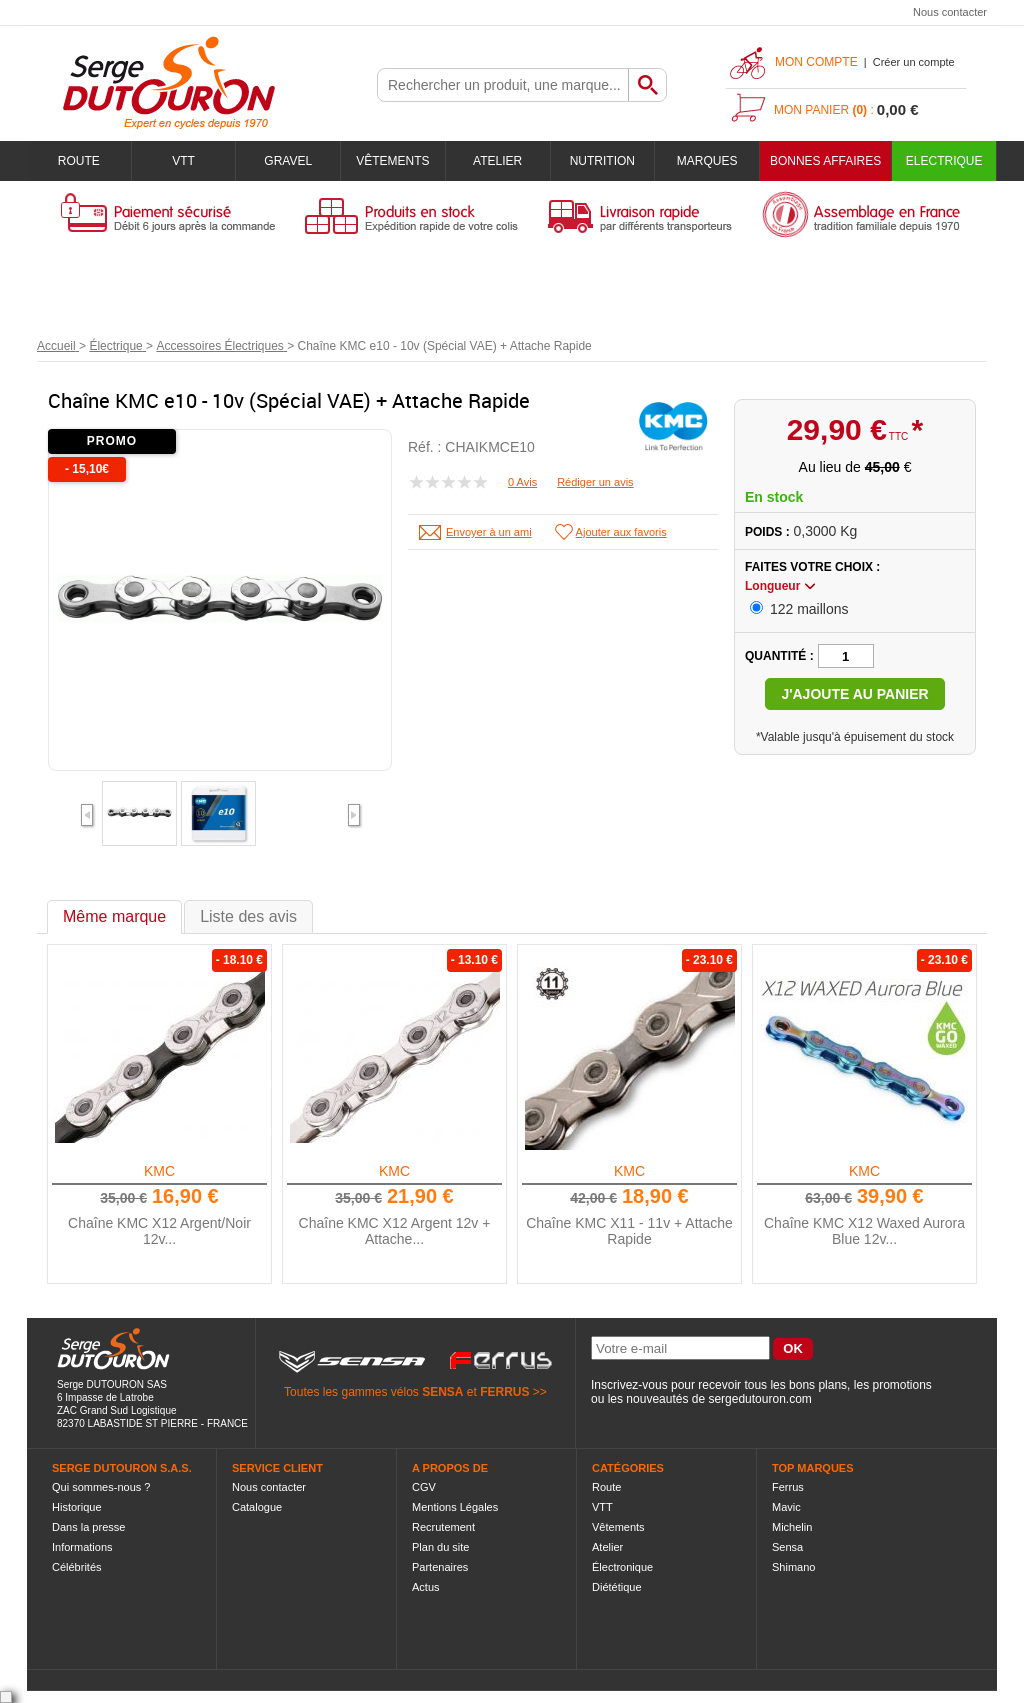 The image size is (1024, 1703). I want to click on Dans la presse, so click(88, 1527).